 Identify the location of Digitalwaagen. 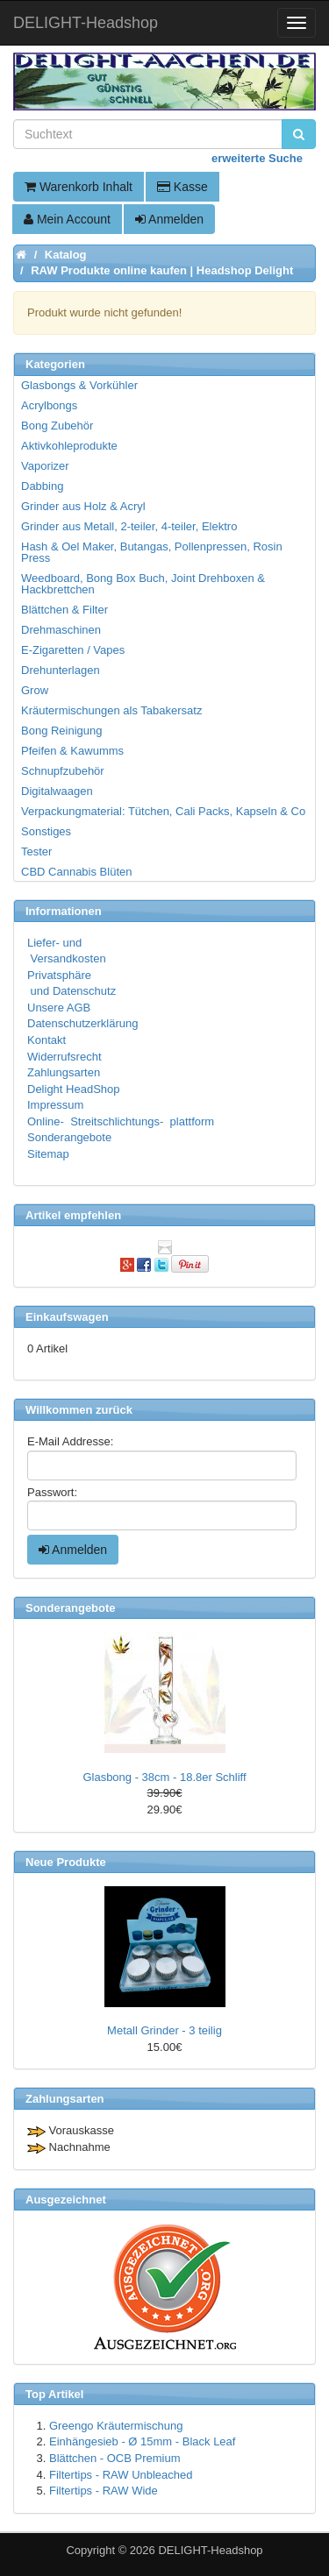
(57, 791).